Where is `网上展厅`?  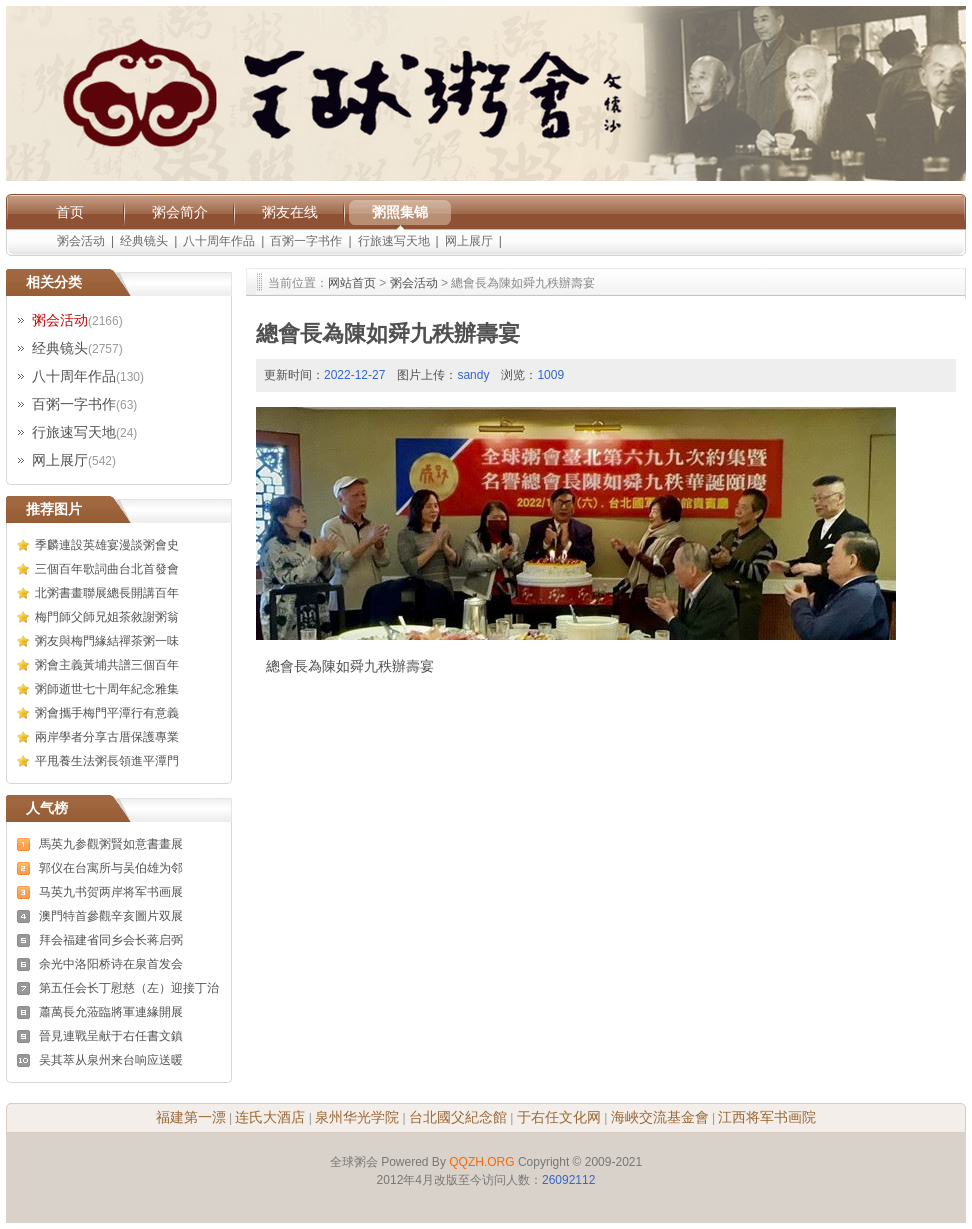 网上展厅 is located at coordinates (469, 241).